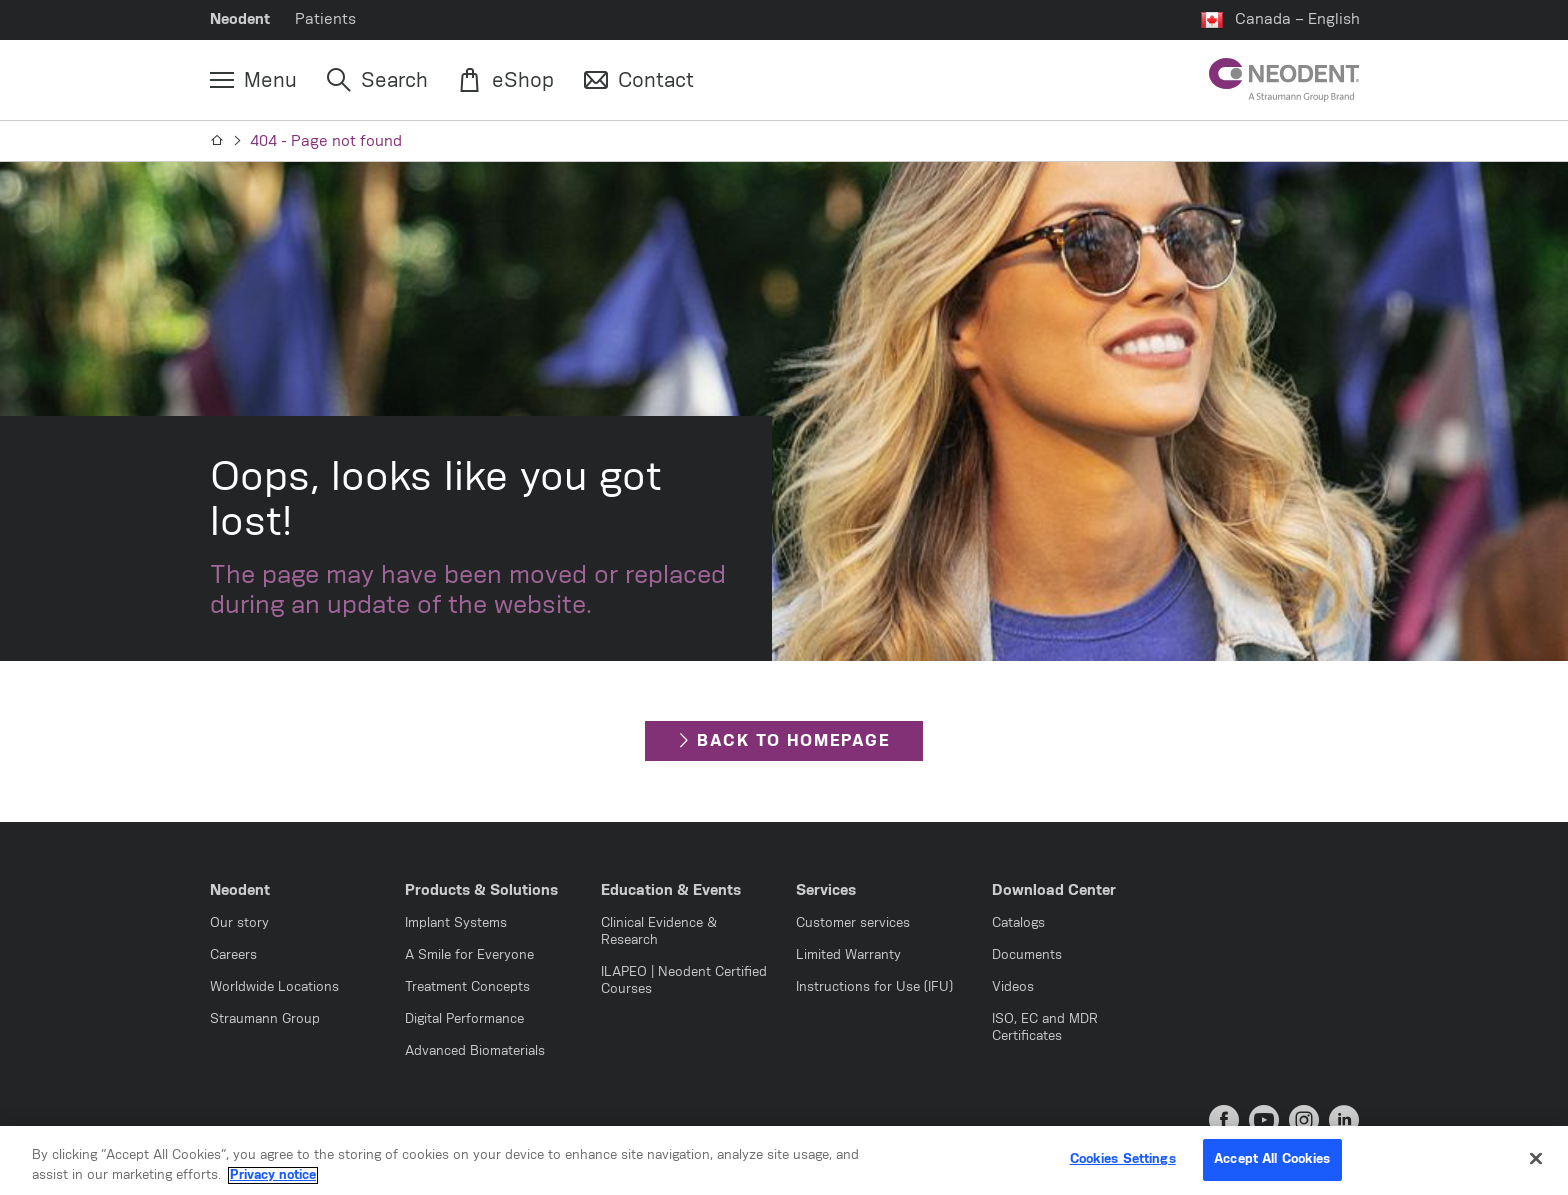 Image resolution: width=1568 pixels, height=1195 pixels. Describe the element at coordinates (456, 923) in the screenshot. I see `Implant Systems` at that location.